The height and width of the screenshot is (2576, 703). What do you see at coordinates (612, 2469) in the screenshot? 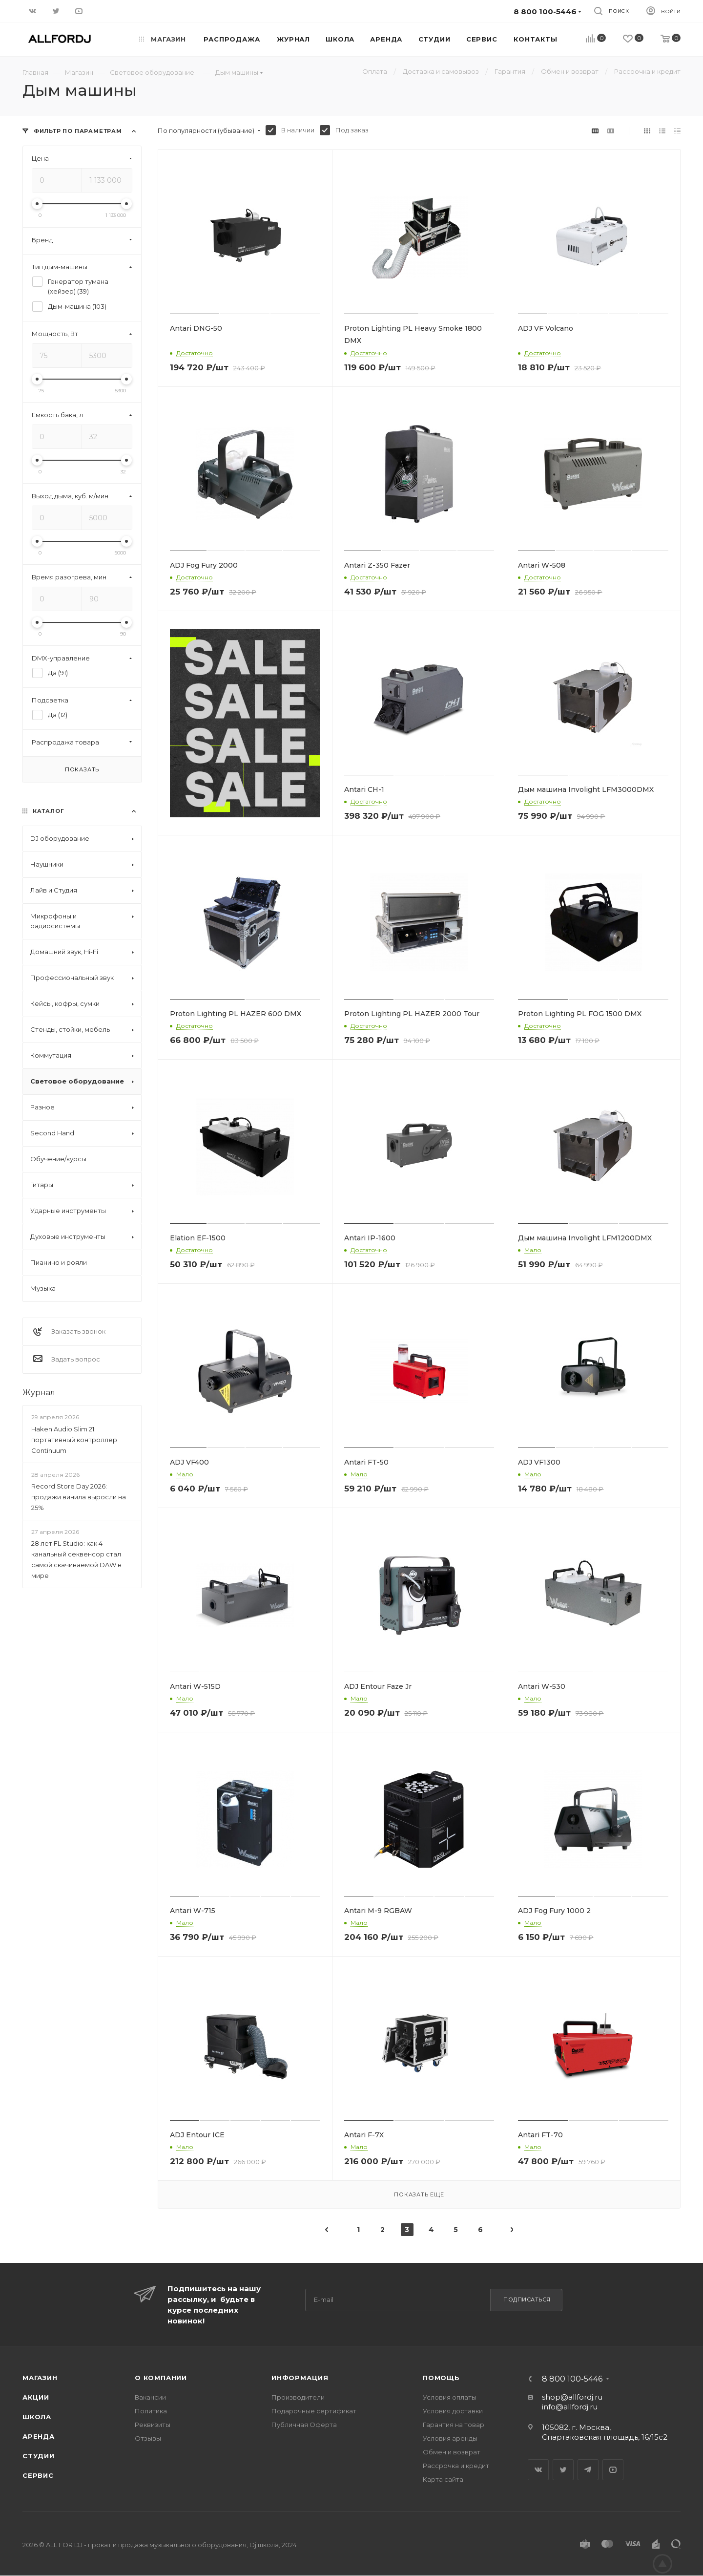
I see `YouTube` at bounding box center [612, 2469].